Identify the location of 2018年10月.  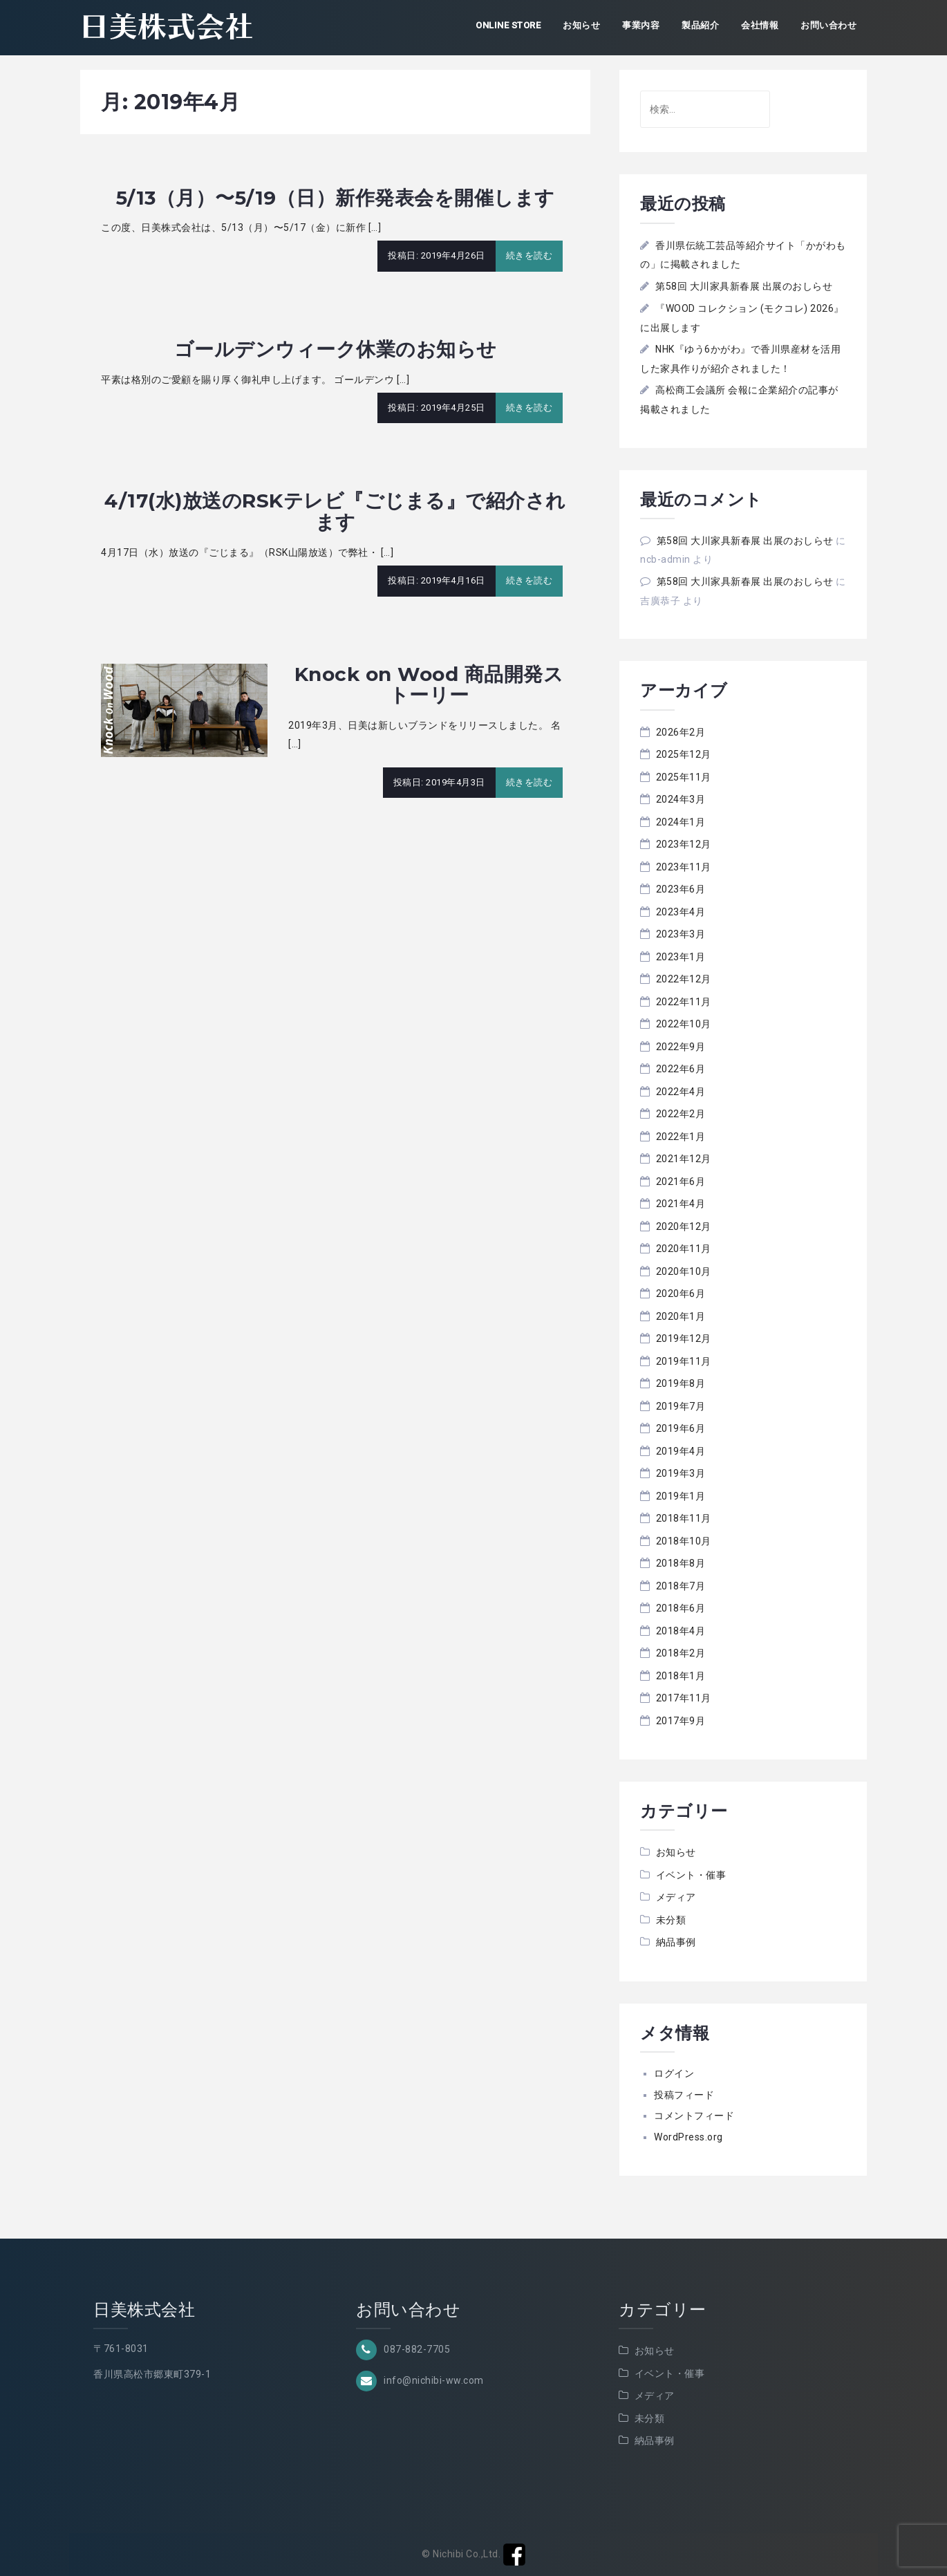
(683, 1541).